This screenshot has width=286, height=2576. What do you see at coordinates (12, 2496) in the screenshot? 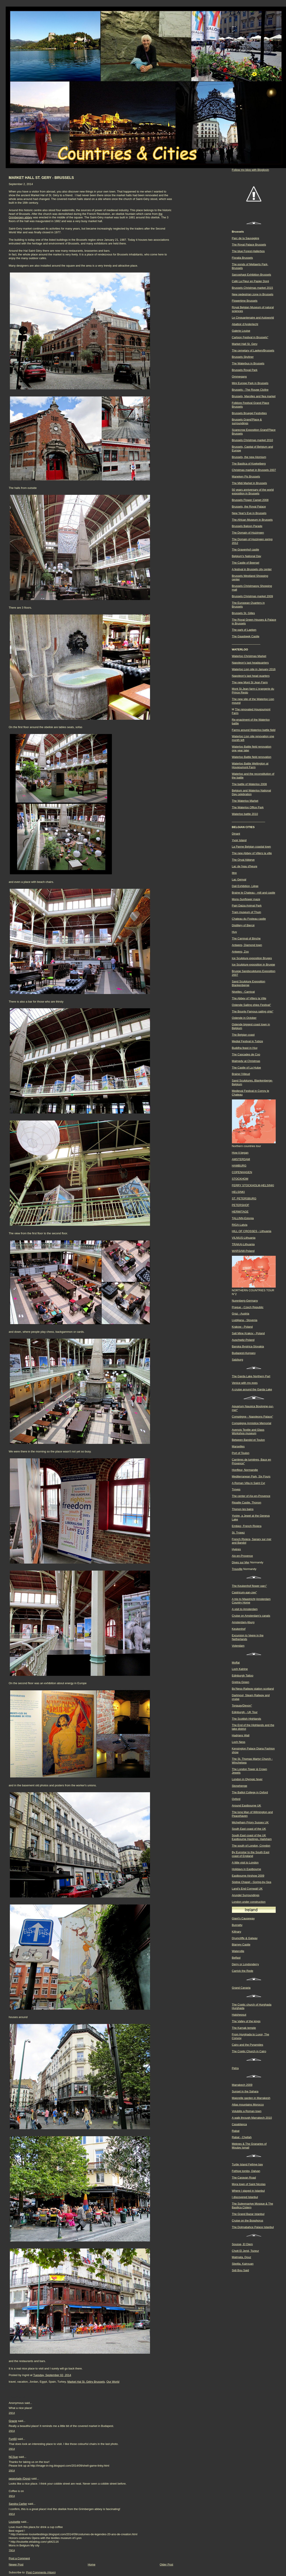
I see `3/9/14` at bounding box center [12, 2496].